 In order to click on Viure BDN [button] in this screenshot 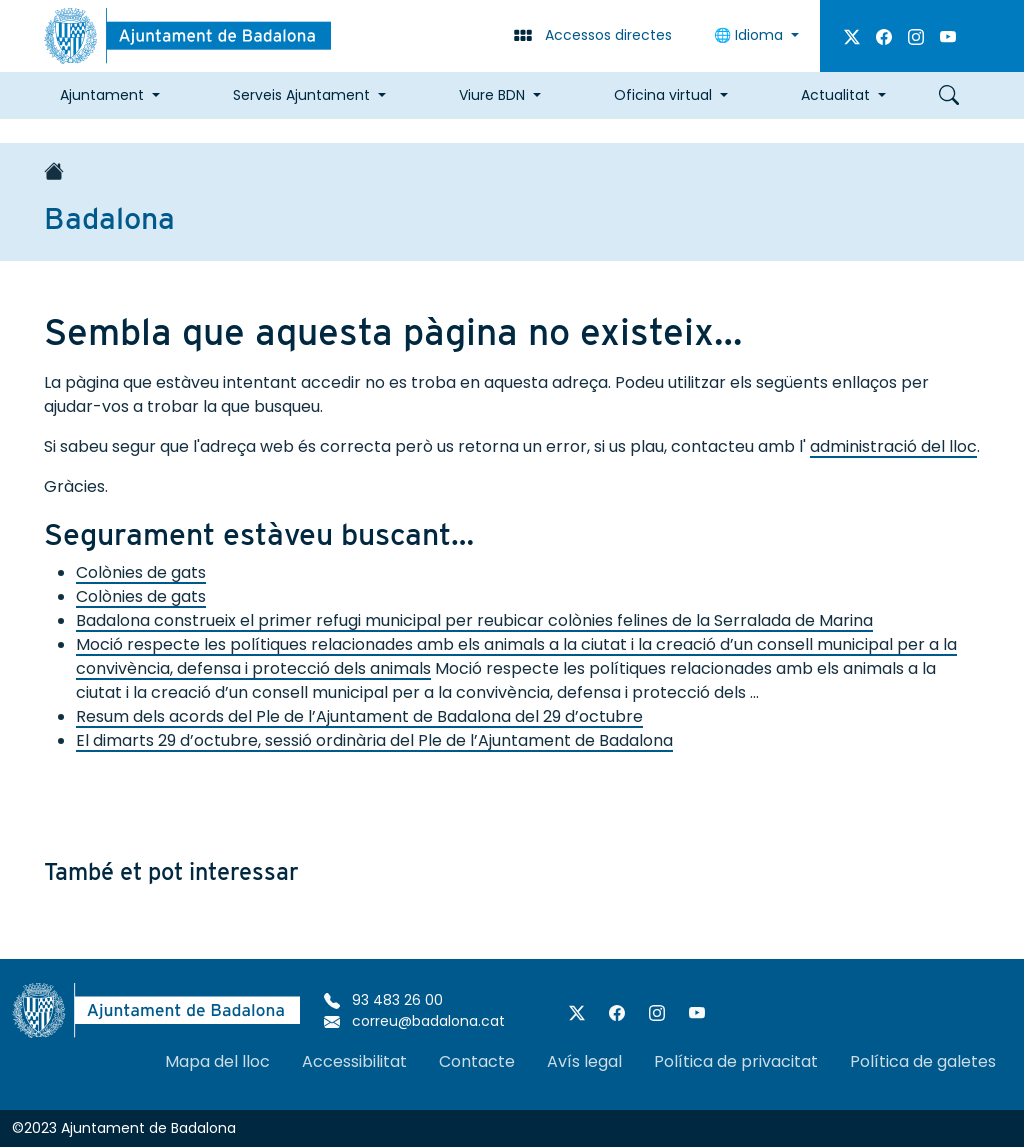, I will do `click(492, 95)`.